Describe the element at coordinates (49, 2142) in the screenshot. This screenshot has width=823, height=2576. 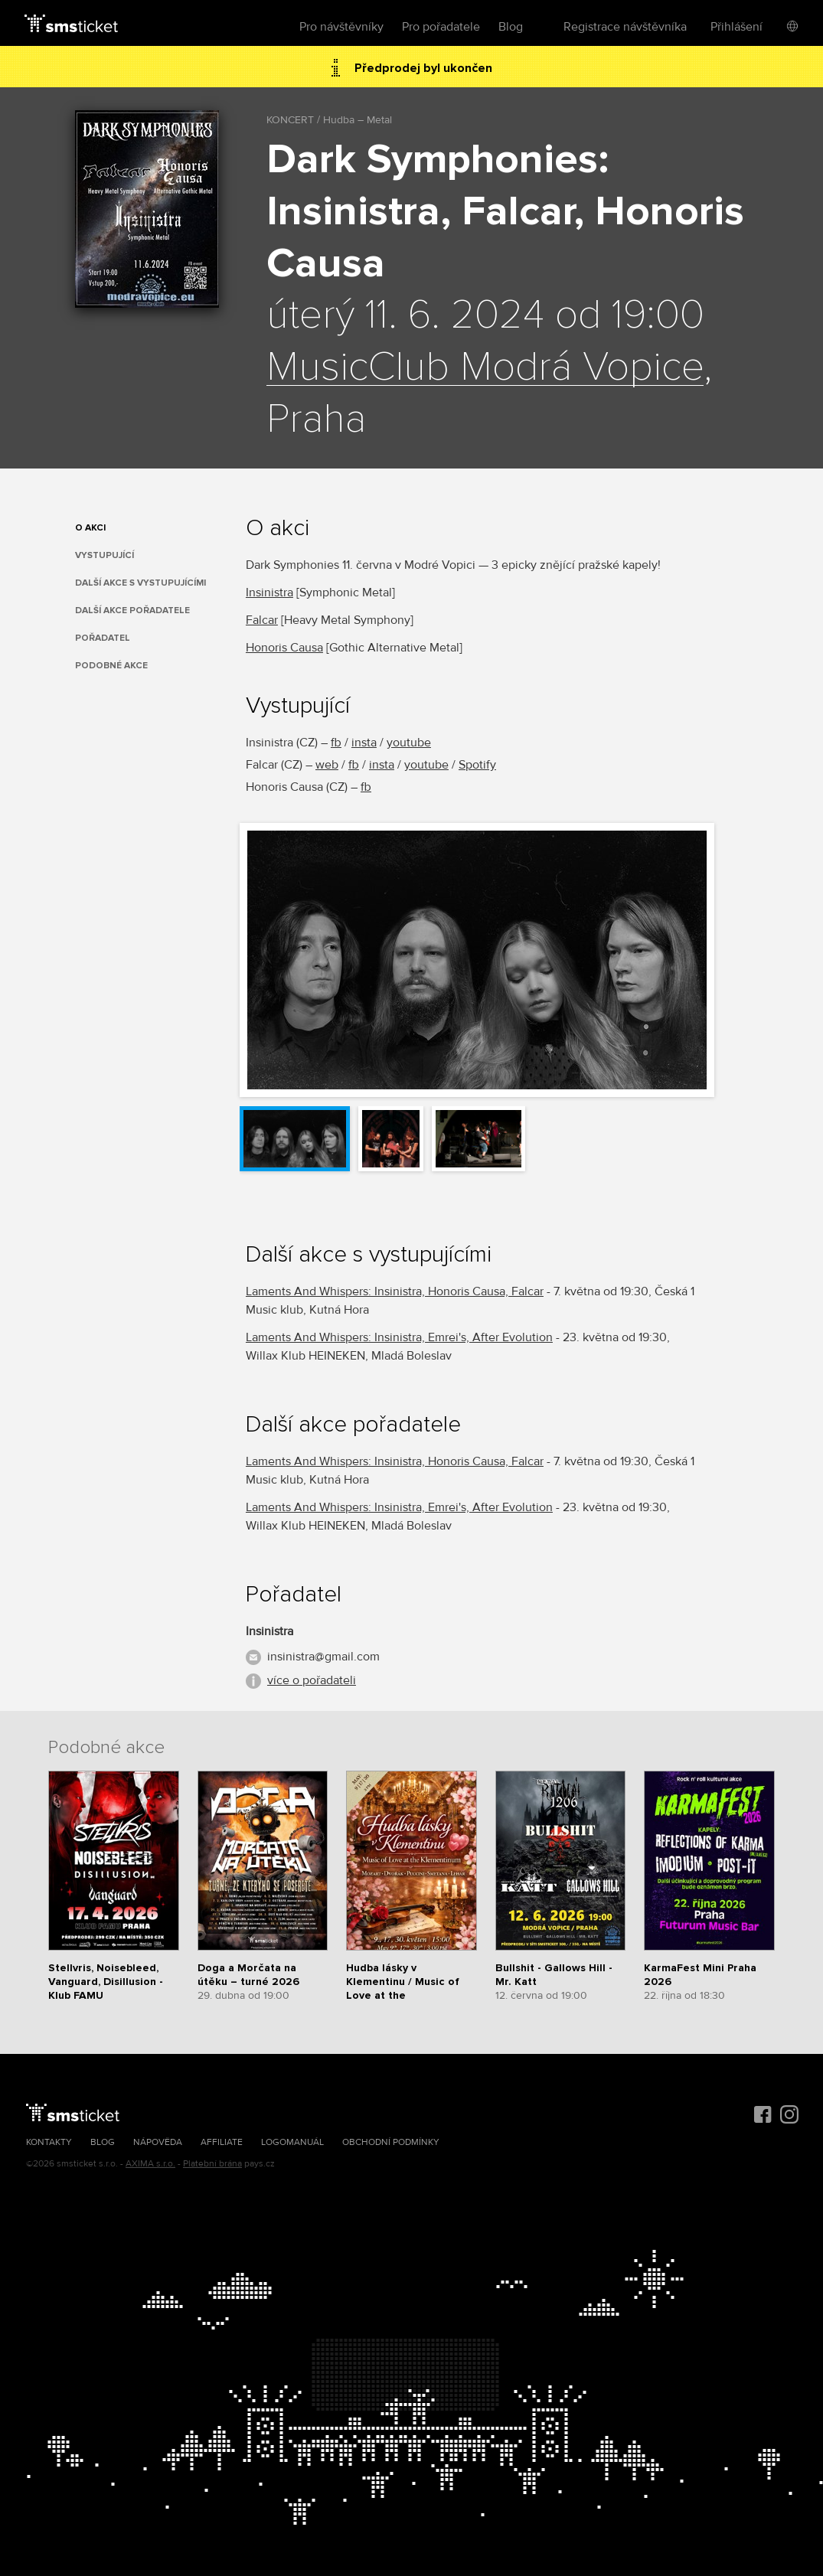
I see `Kontakty` at that location.